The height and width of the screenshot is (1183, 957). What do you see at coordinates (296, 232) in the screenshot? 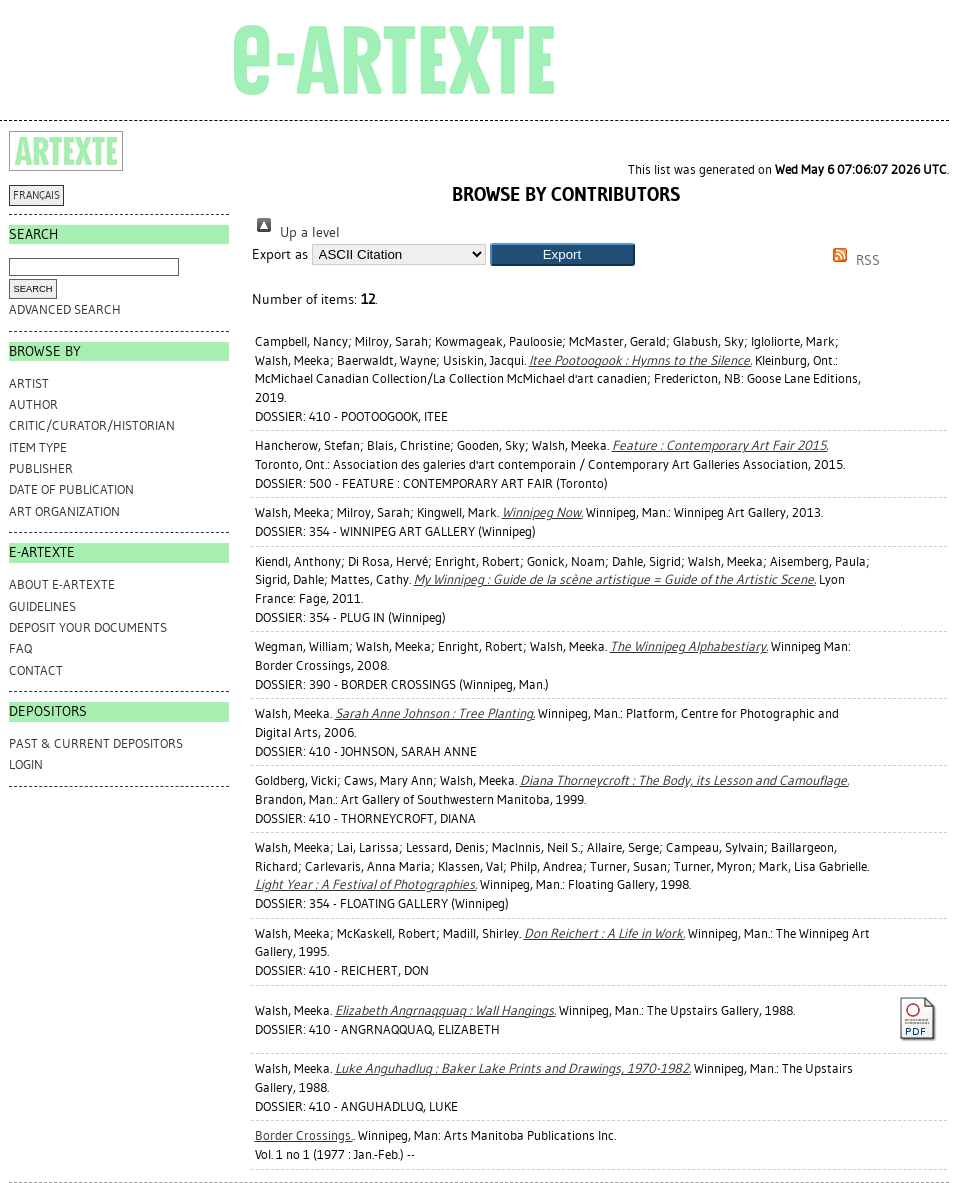
I see `Up a level` at bounding box center [296, 232].